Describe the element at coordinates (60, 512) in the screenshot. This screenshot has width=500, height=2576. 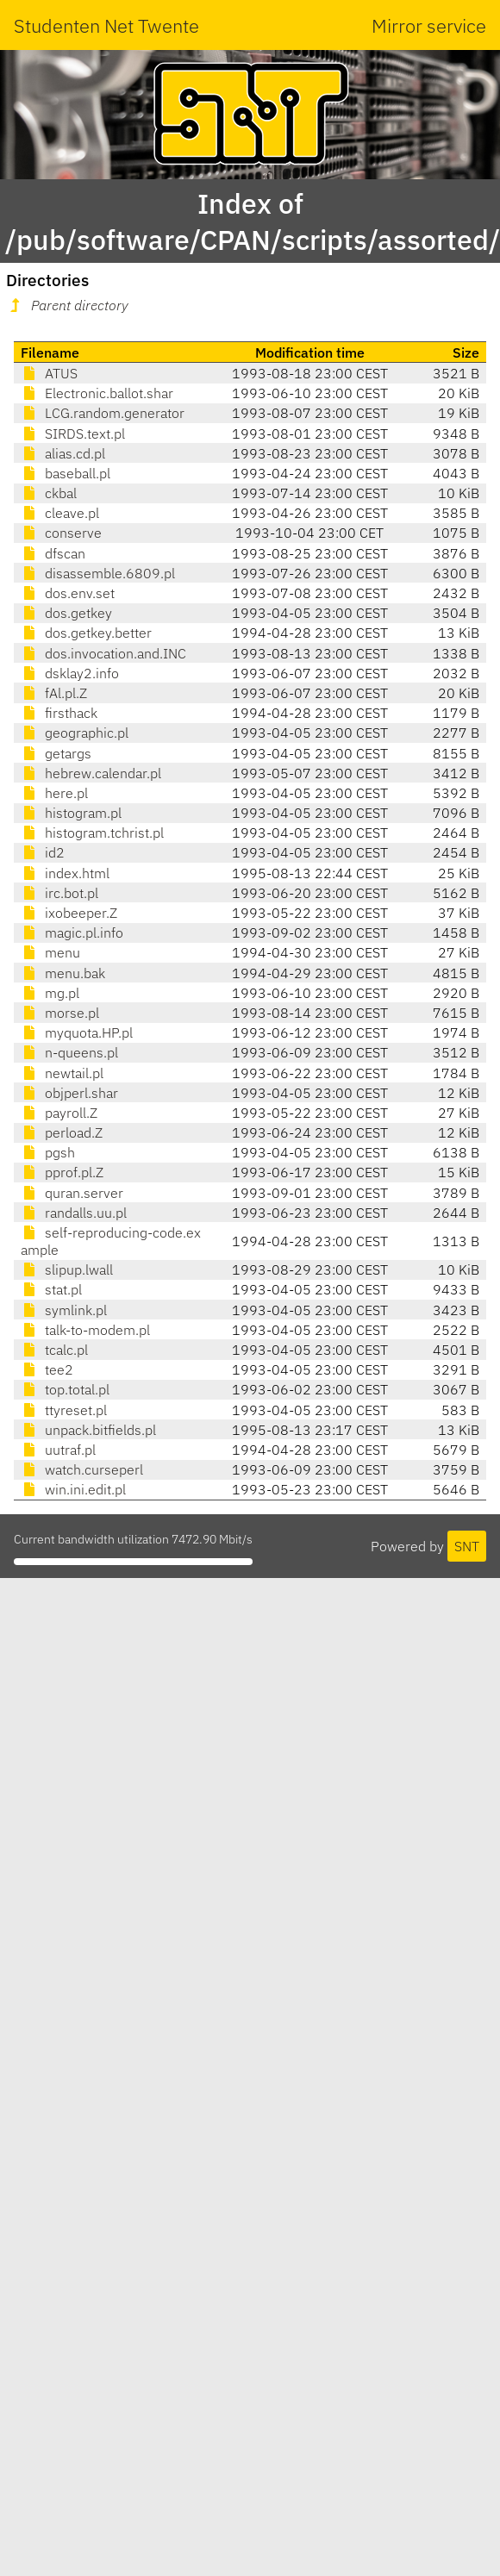
I see `cleave.pl` at that location.